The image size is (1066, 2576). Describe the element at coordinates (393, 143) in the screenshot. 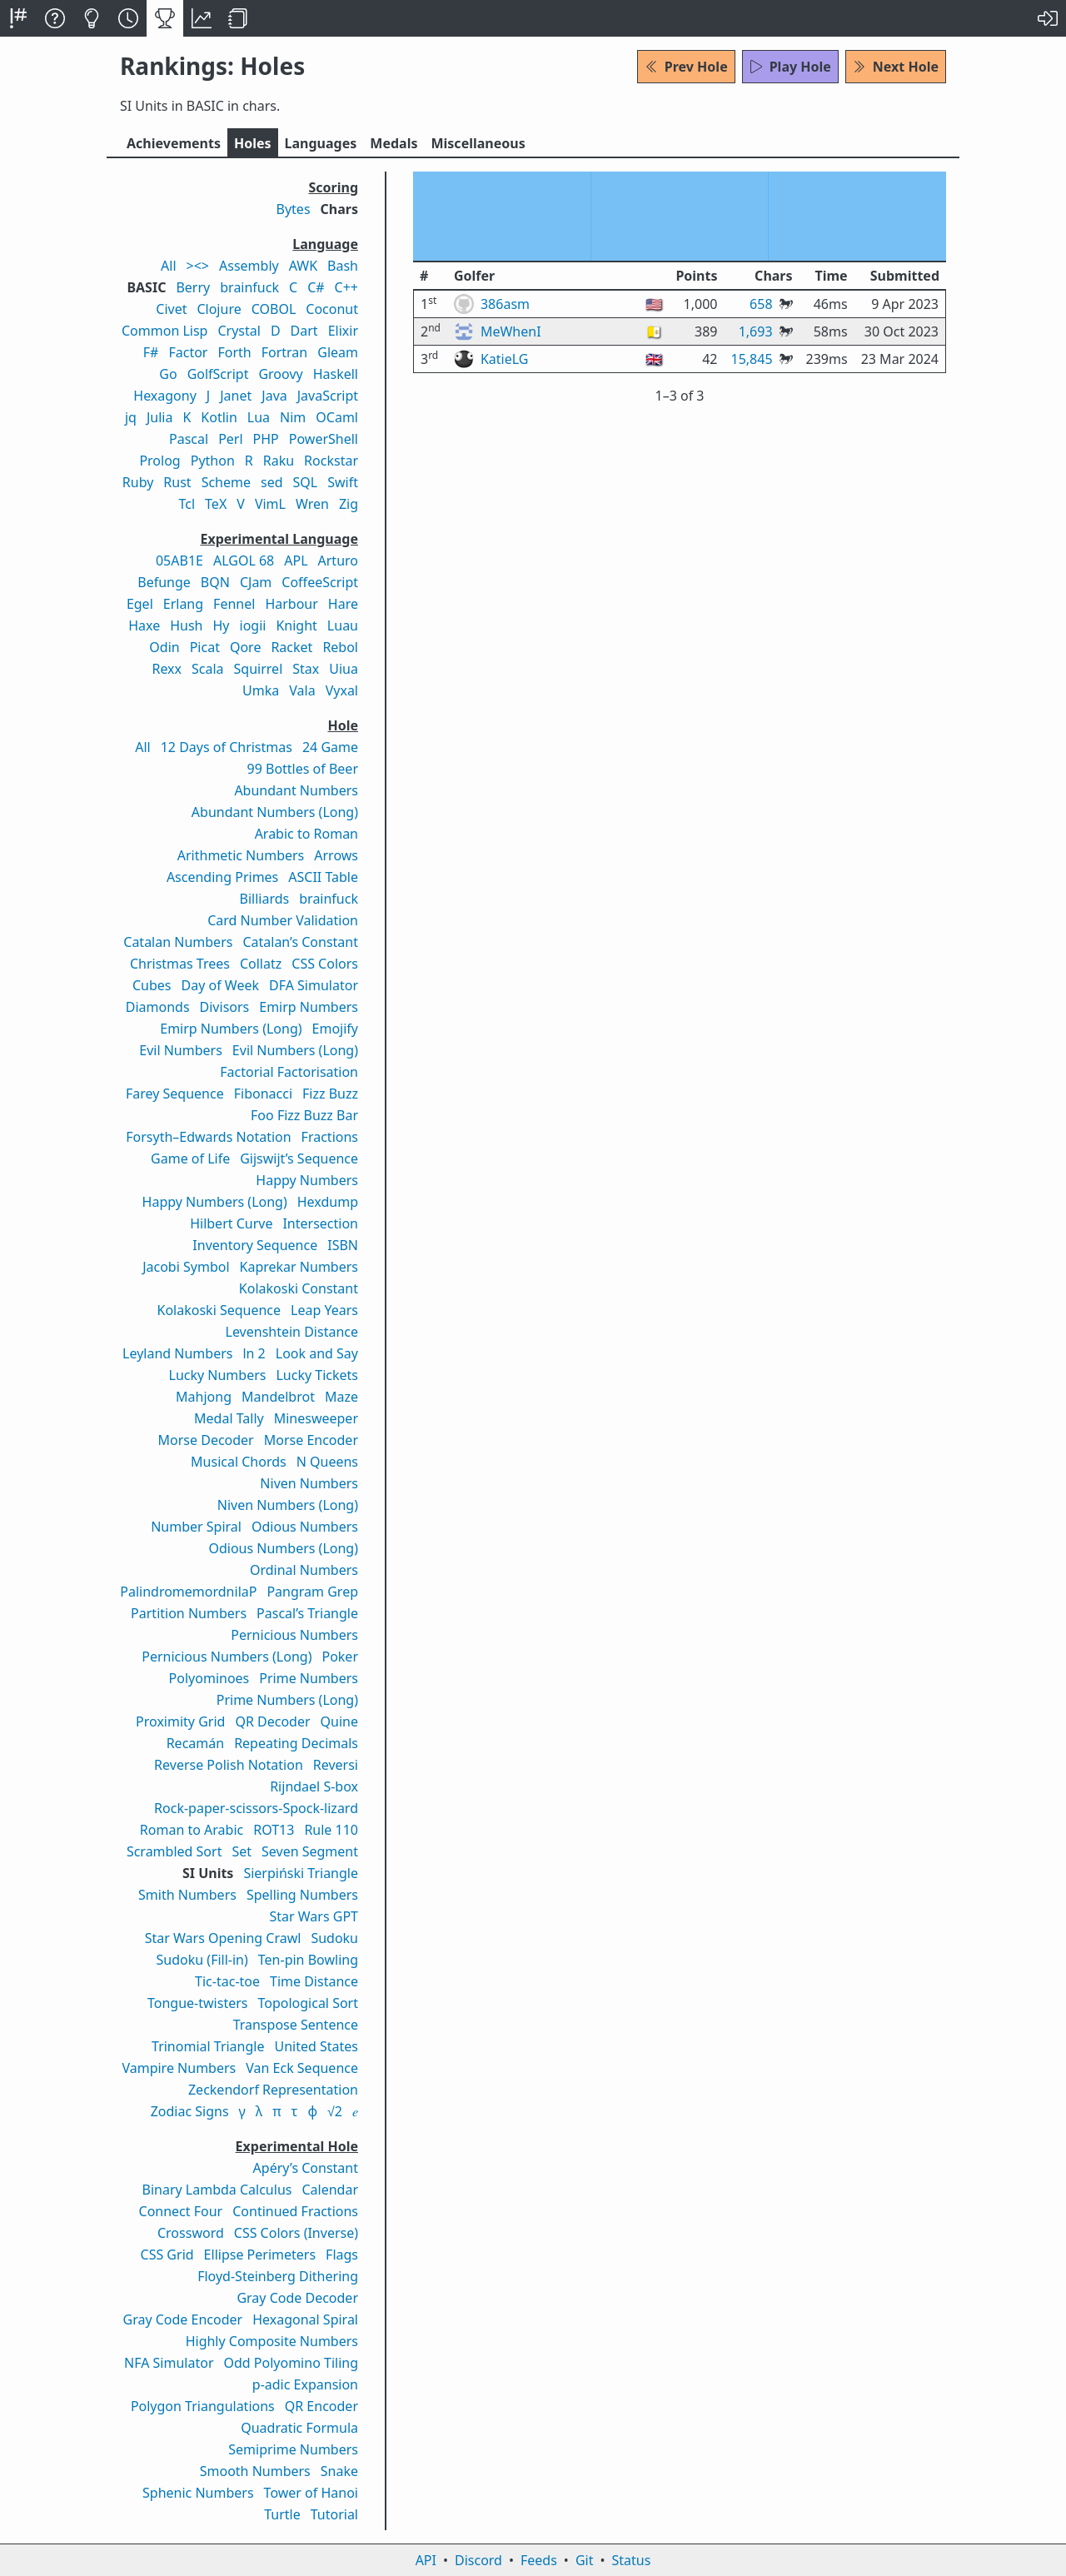

I see `Medals` at that location.